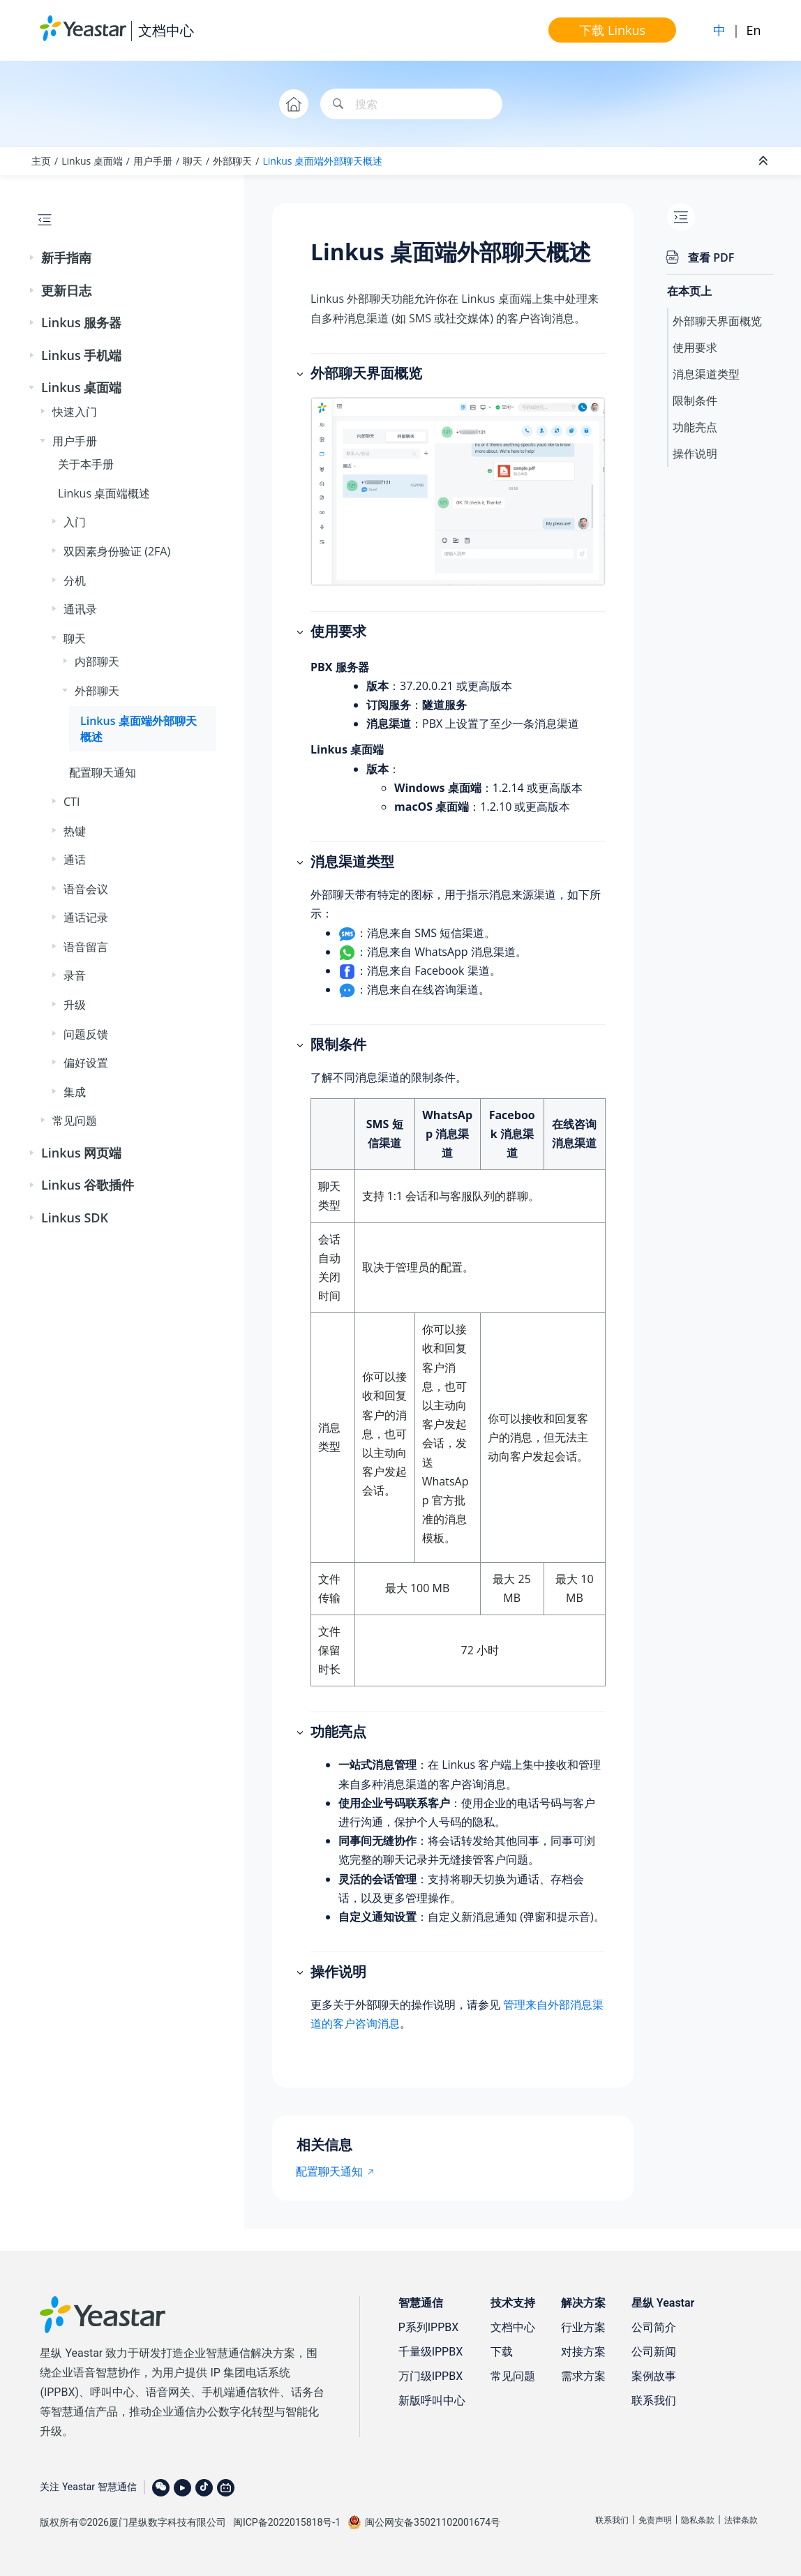 This screenshot has height=2576, width=801. I want to click on 新手指南, so click(66, 257).